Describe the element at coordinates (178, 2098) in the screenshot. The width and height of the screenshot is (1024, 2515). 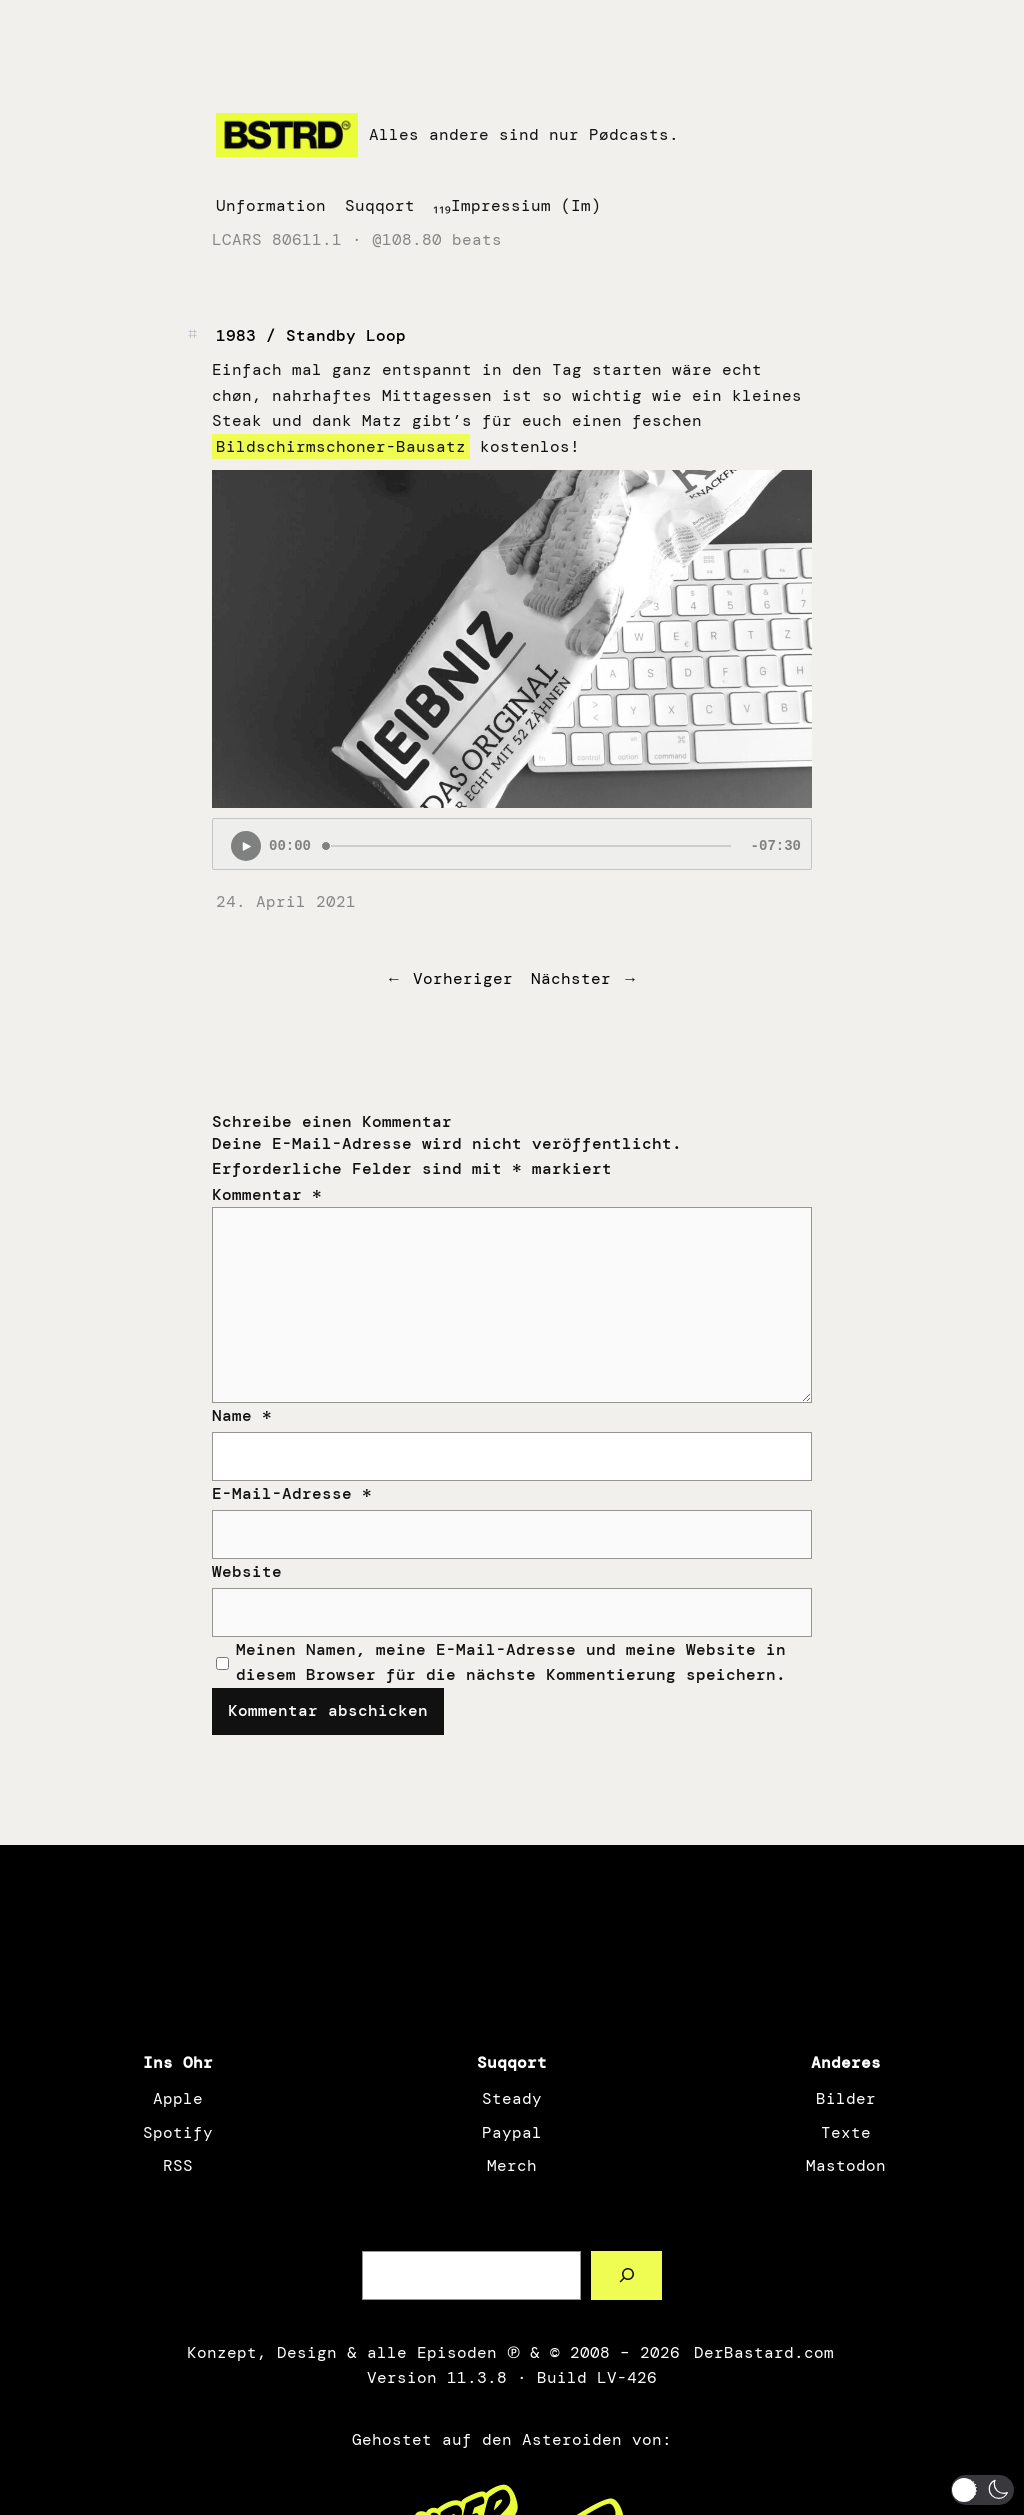
I see `Apple` at that location.